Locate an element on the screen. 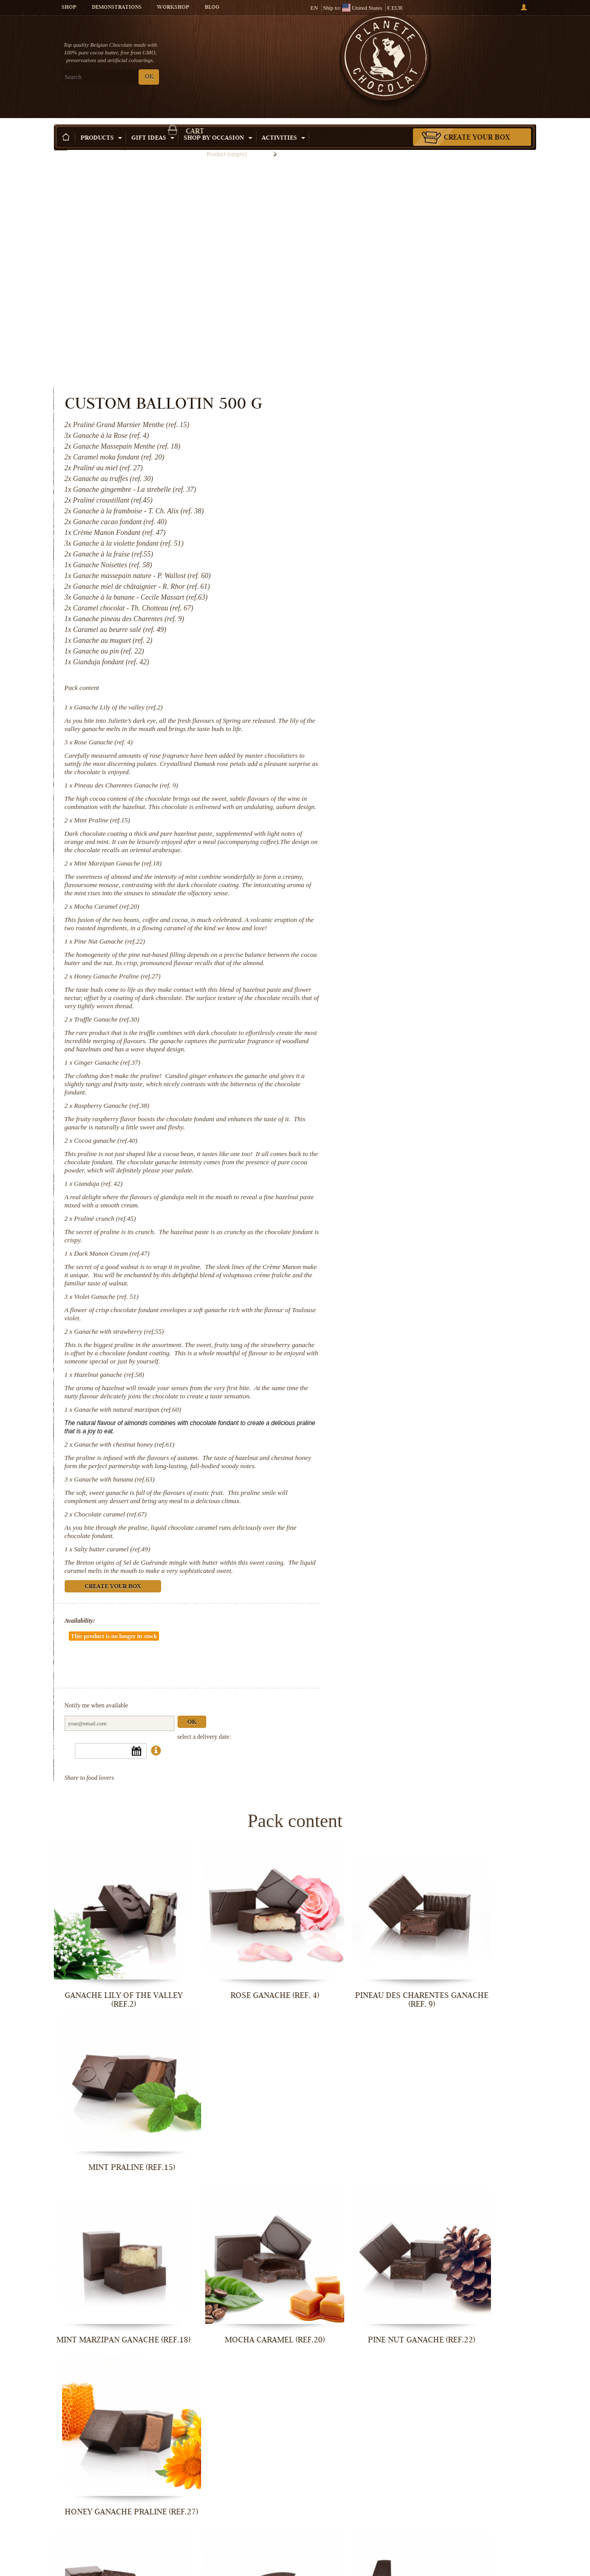  Salty butter caramel (ref.49) is located at coordinates (391, 1445).